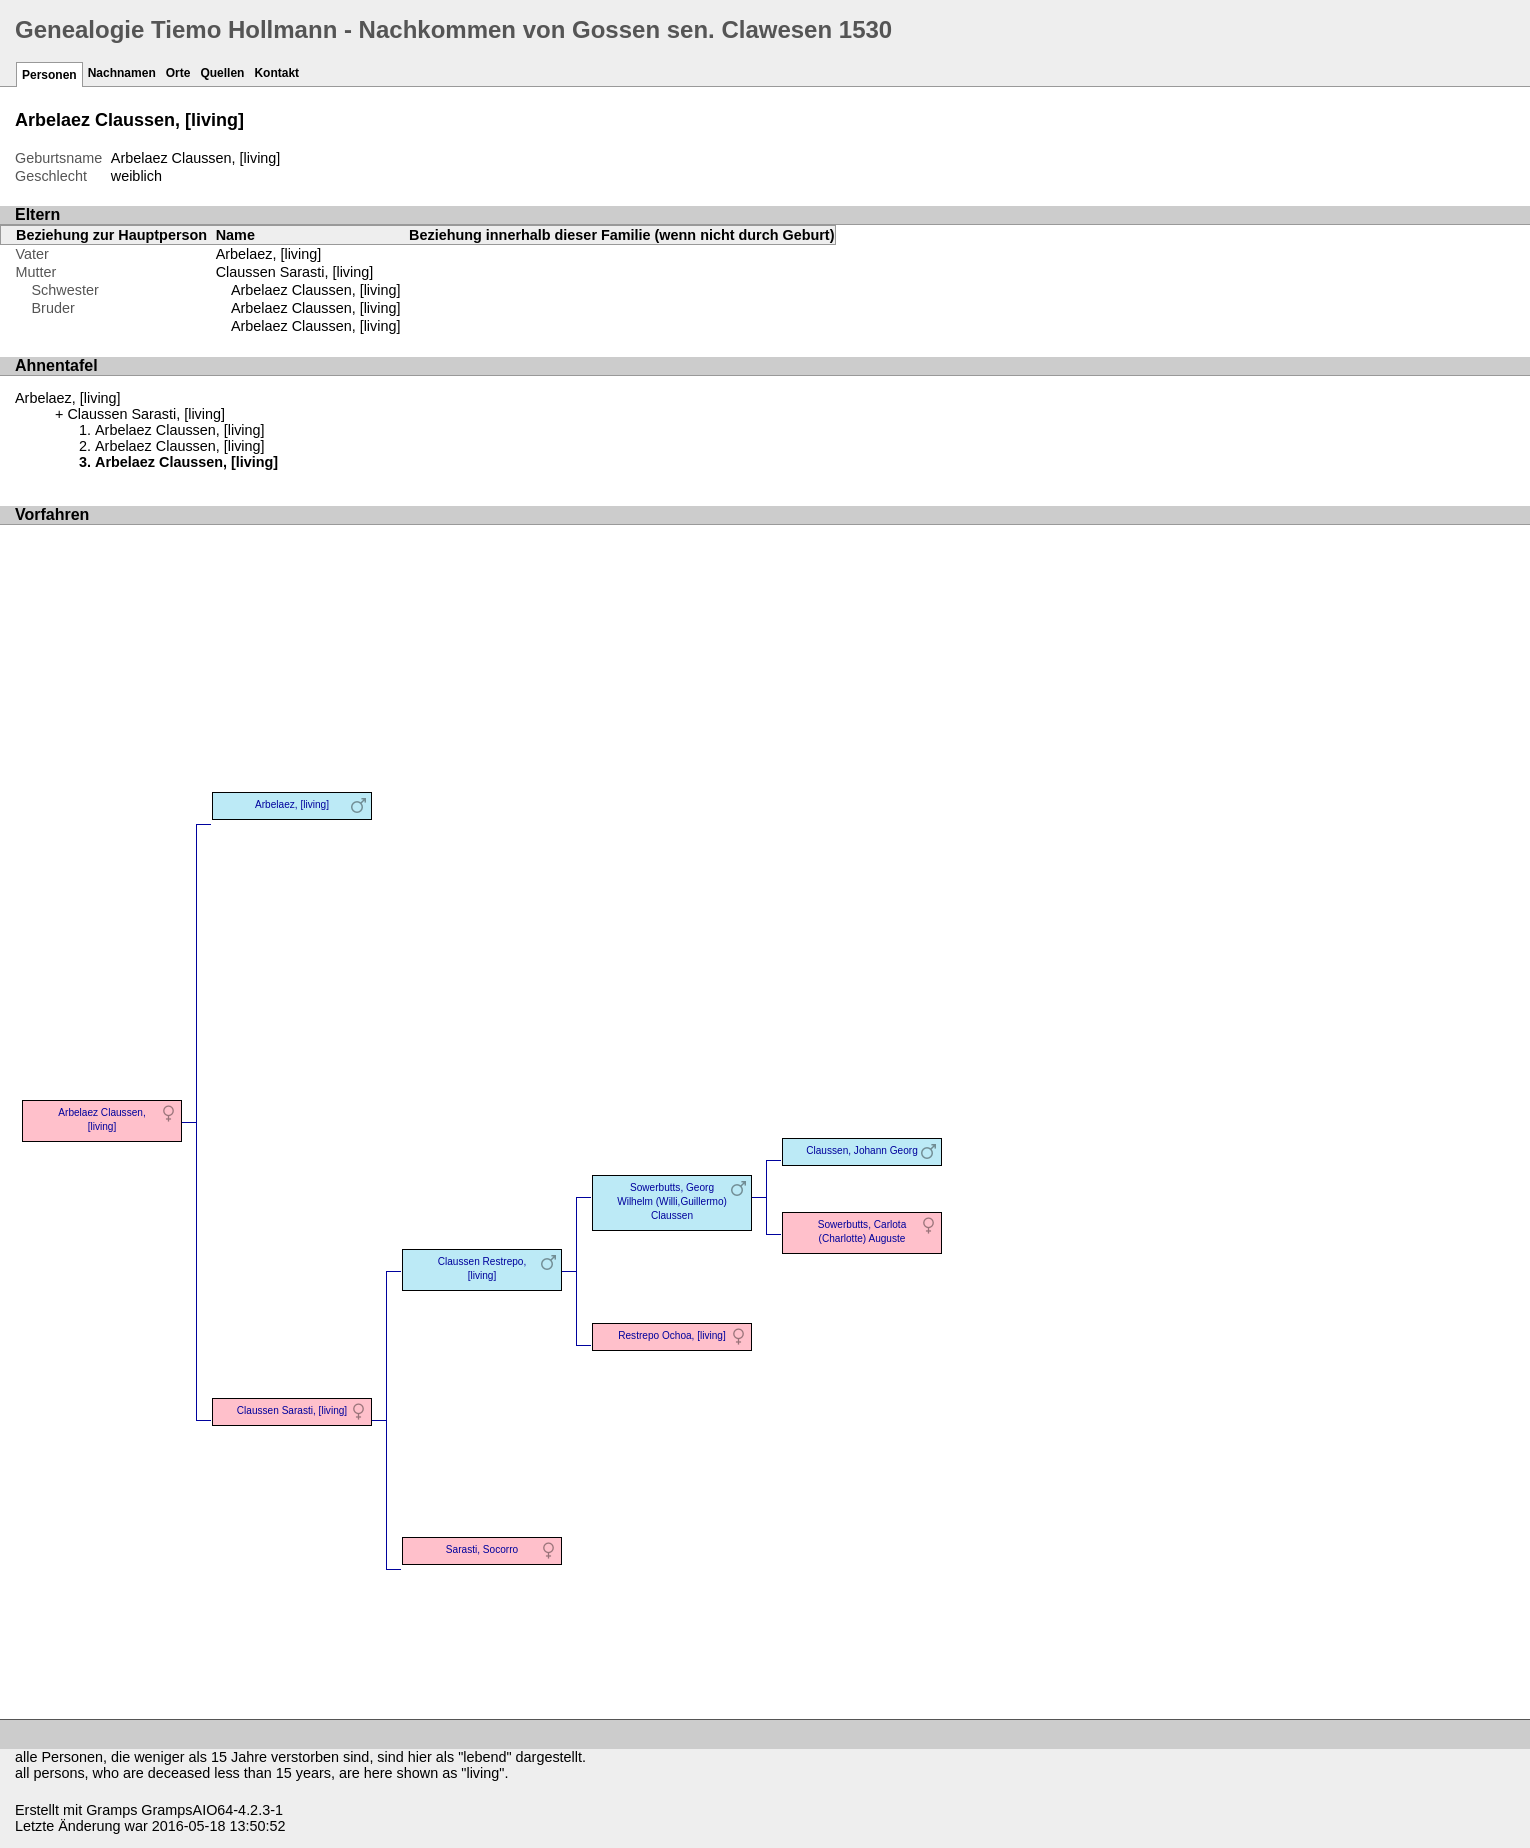  I want to click on Gramps, so click(111, 1810).